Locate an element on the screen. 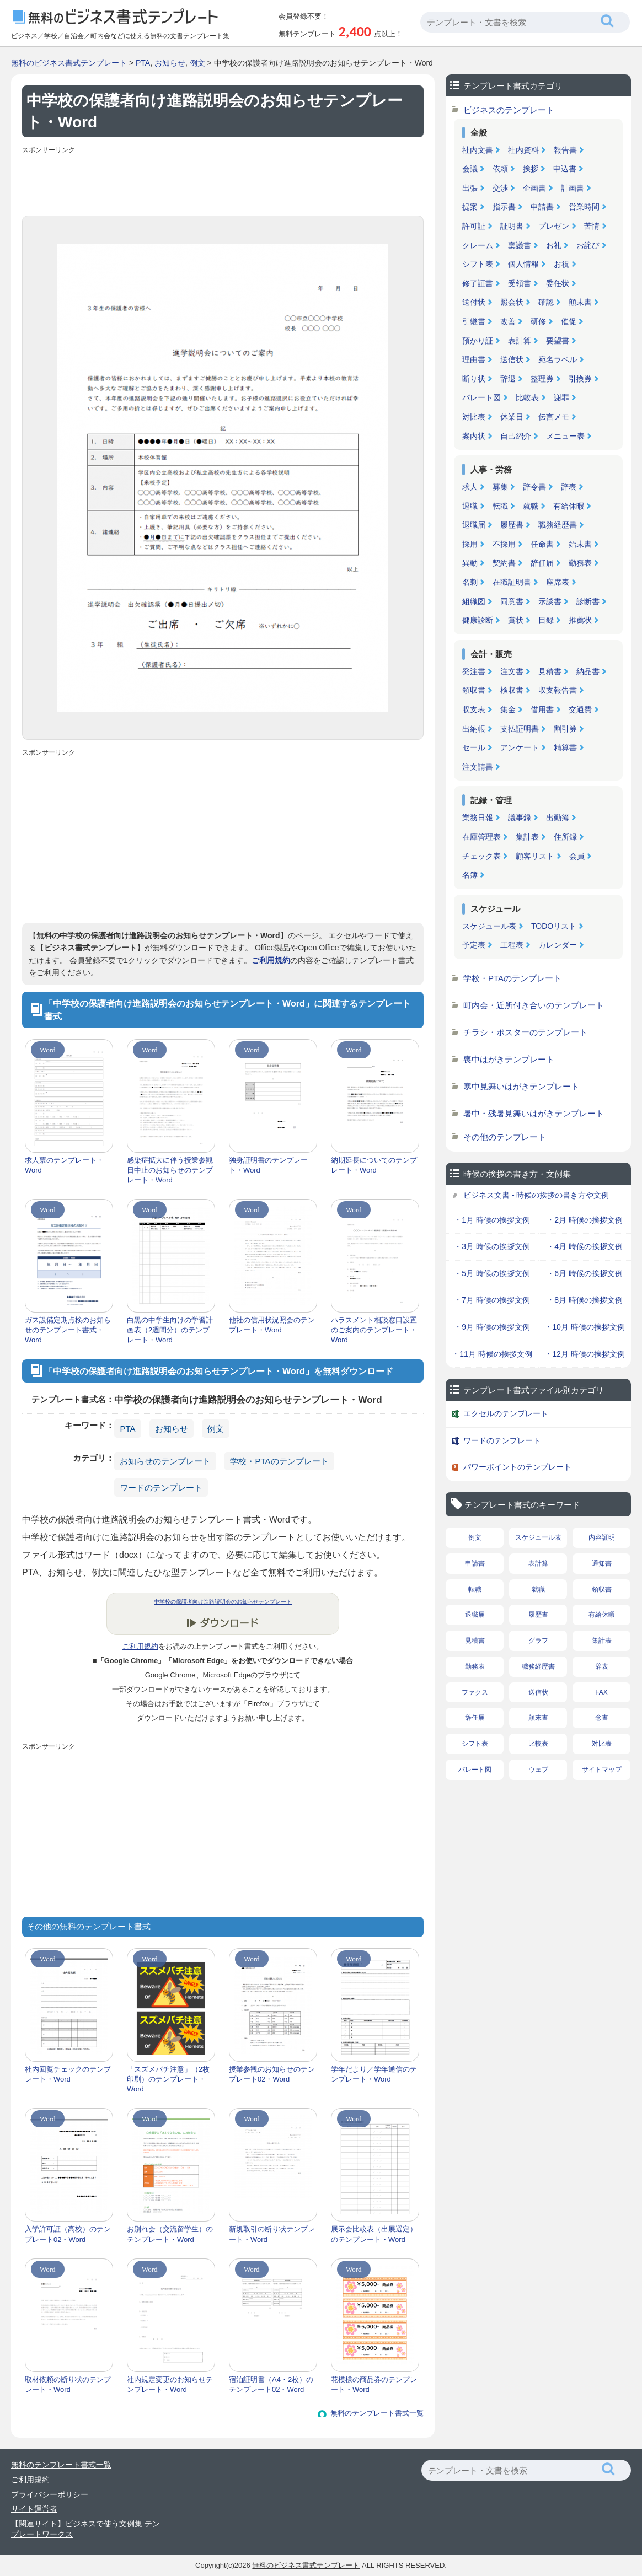  念書 is located at coordinates (601, 1718).